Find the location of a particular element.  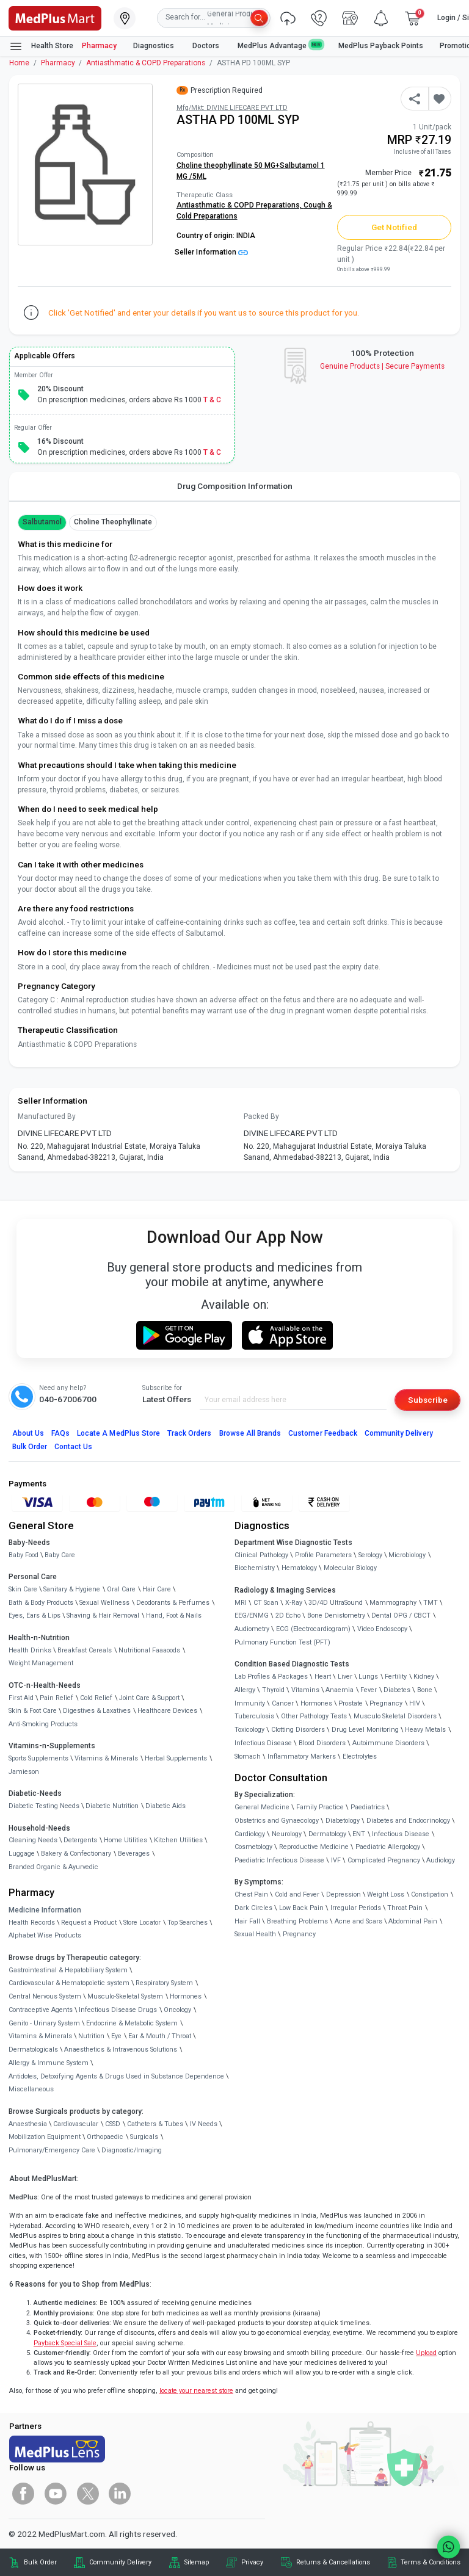

Privacy [link] is located at coordinates (252, 2562).